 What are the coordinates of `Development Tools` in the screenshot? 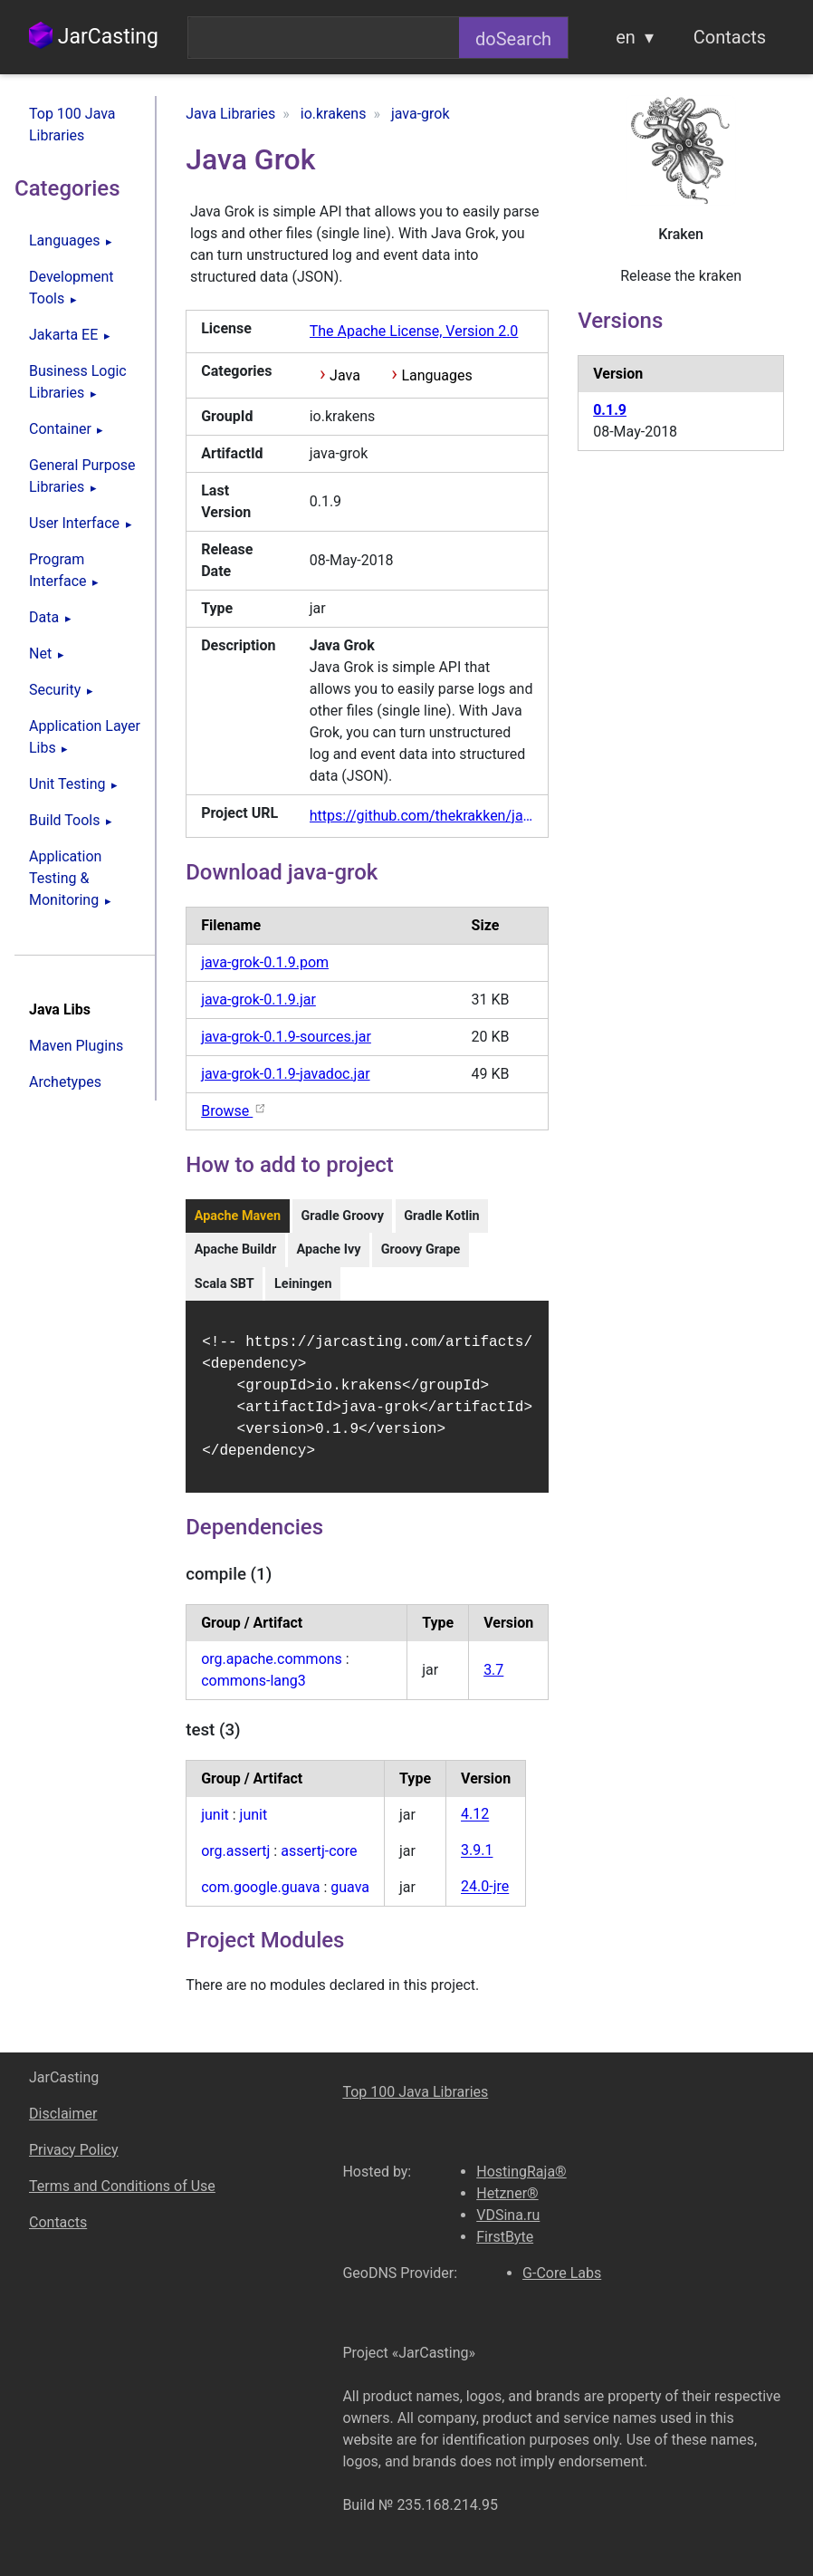 It's located at (71, 287).